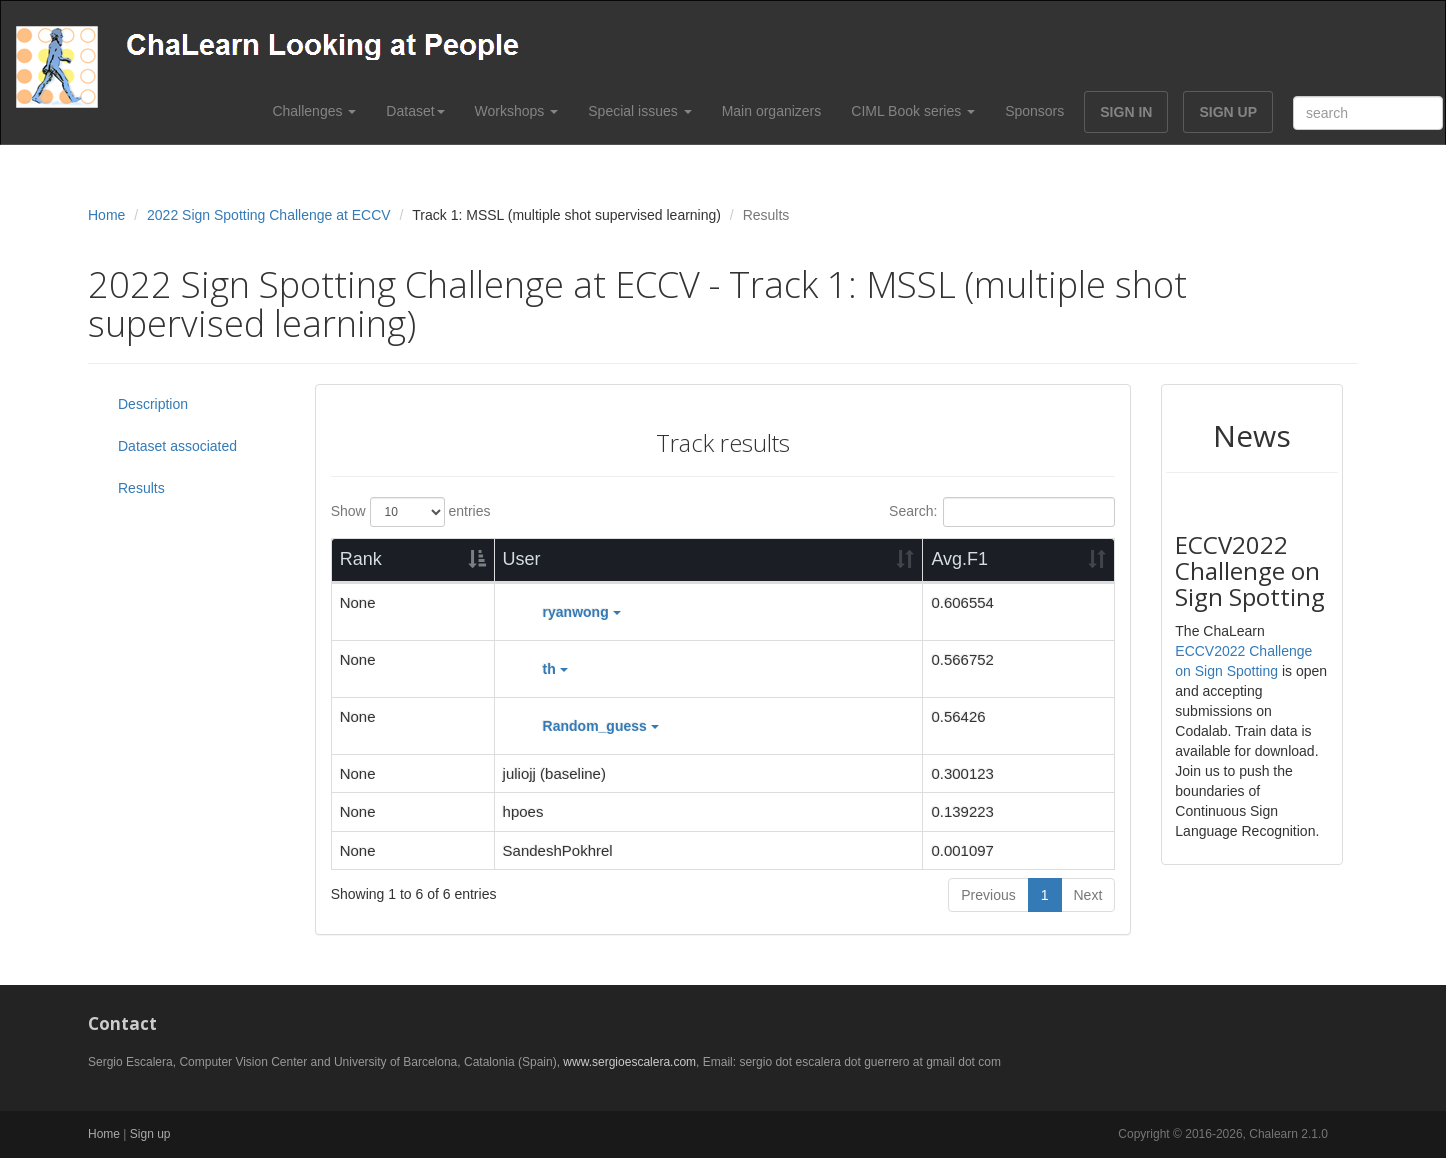 This screenshot has height=1158, width=1446. I want to click on CIML Book series [button], so click(913, 111).